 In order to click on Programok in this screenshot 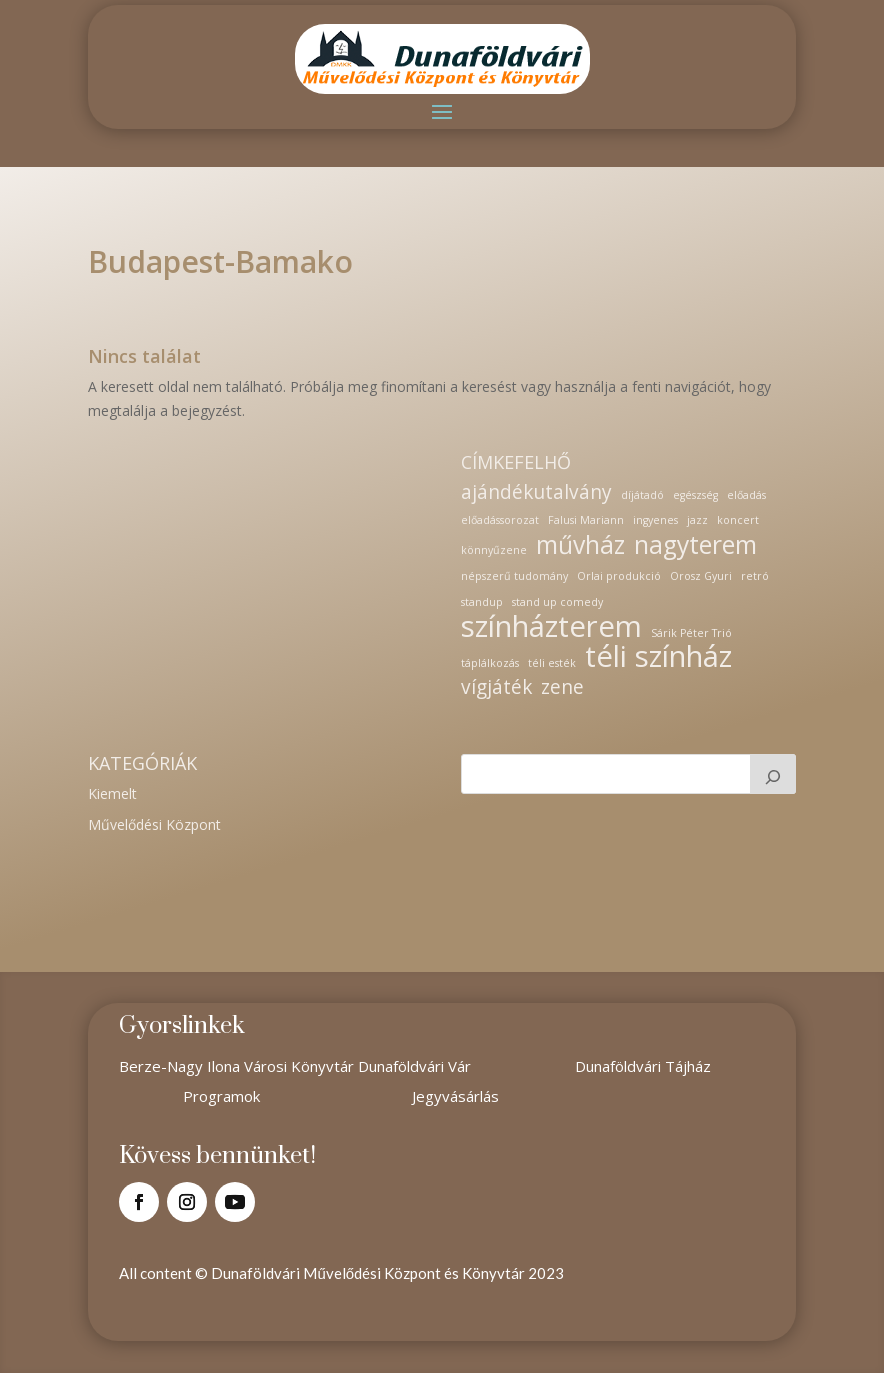, I will do `click(221, 1096)`.